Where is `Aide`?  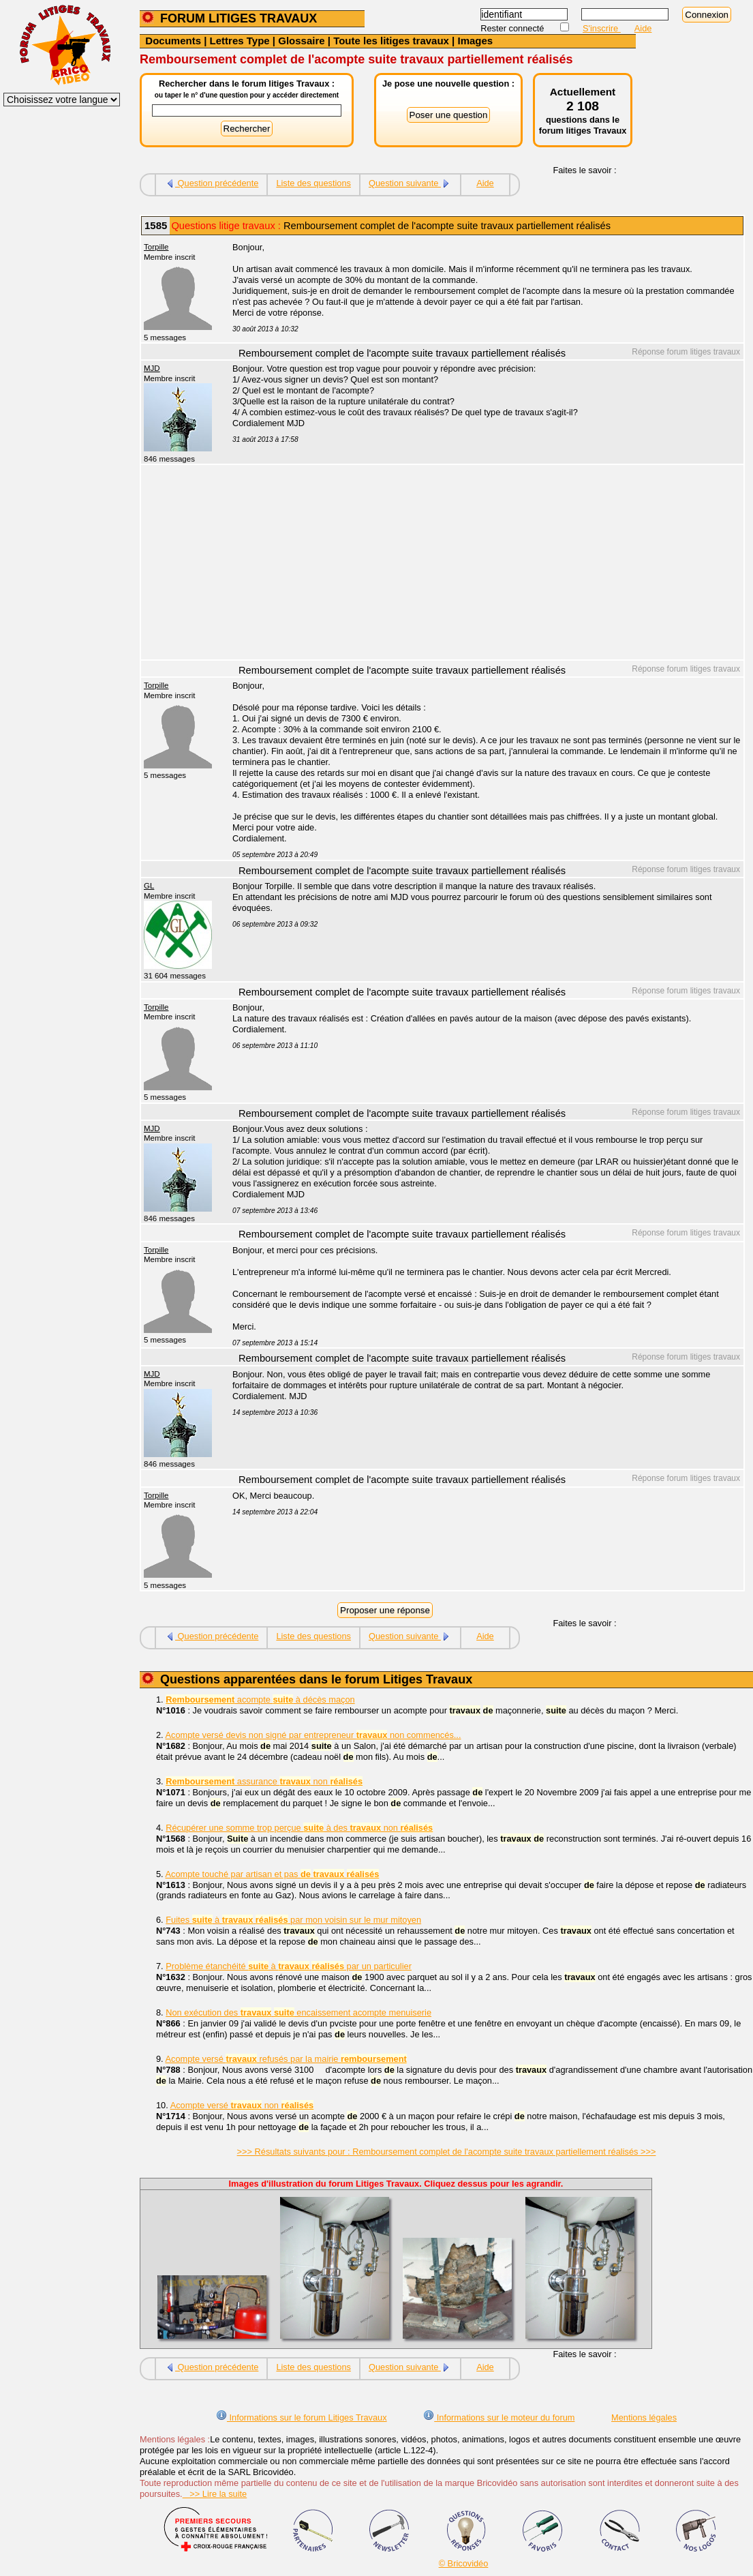 Aide is located at coordinates (643, 28).